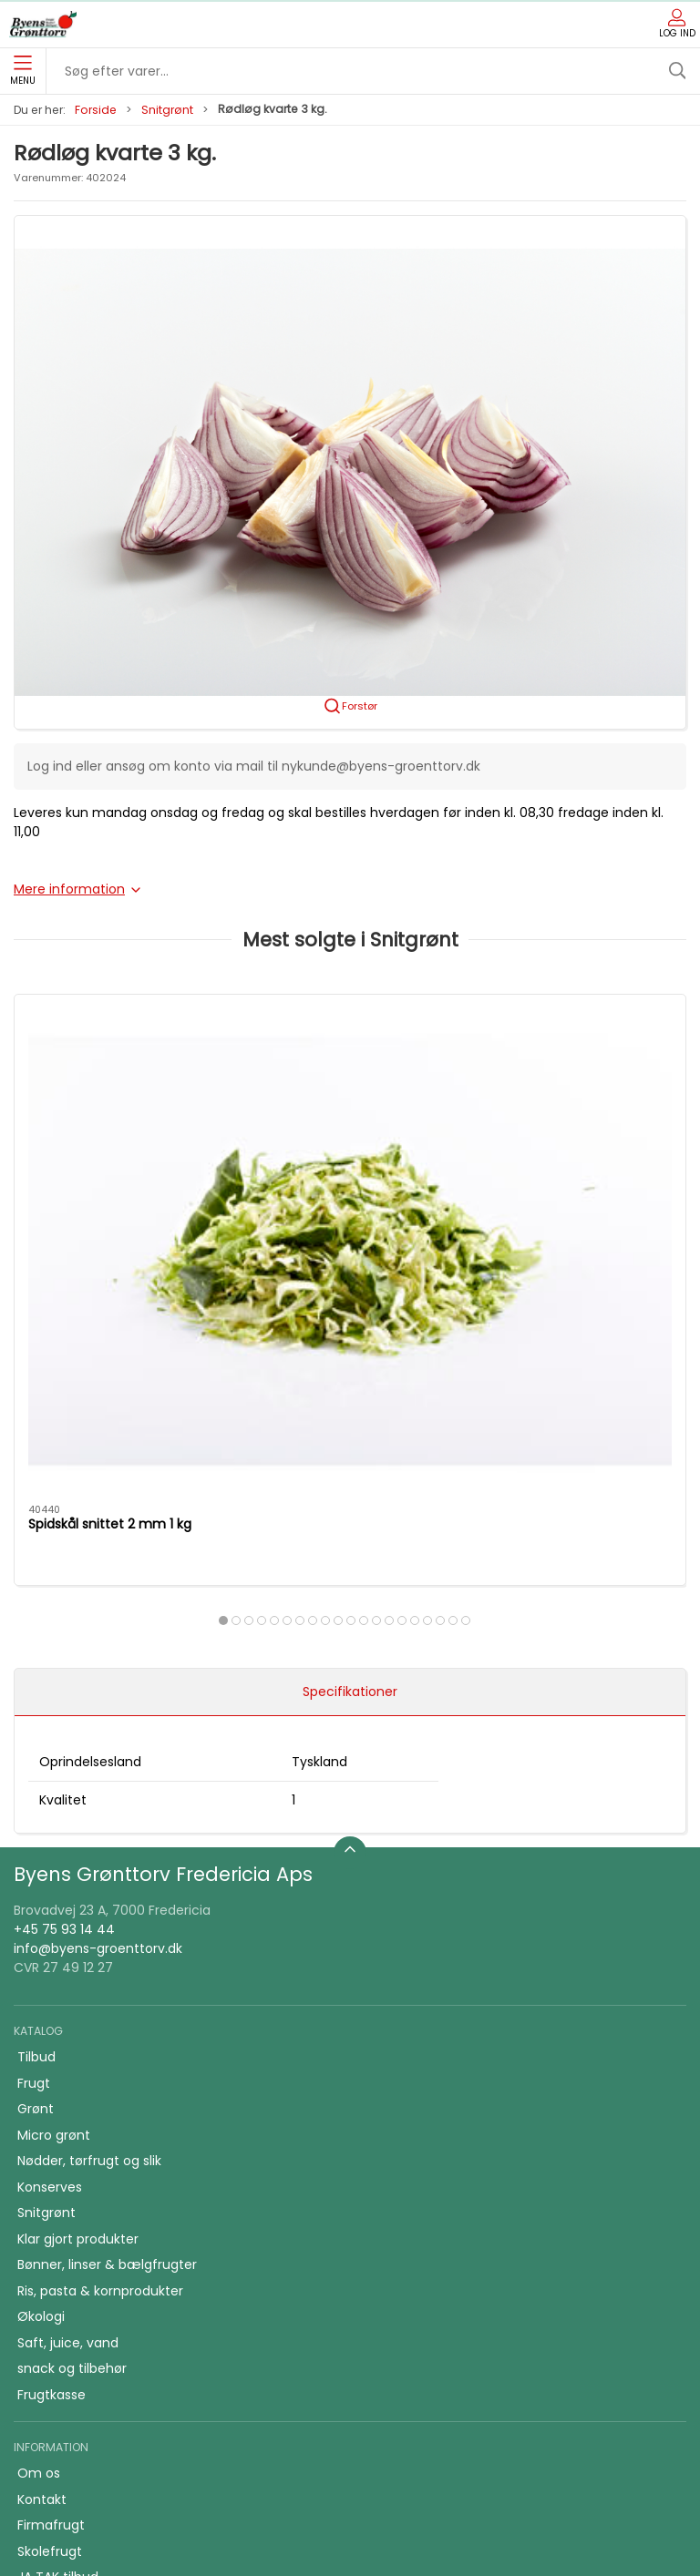 The image size is (700, 2576). I want to click on [Gulerødder grov snittet 1 kg], so click(579, 1077).